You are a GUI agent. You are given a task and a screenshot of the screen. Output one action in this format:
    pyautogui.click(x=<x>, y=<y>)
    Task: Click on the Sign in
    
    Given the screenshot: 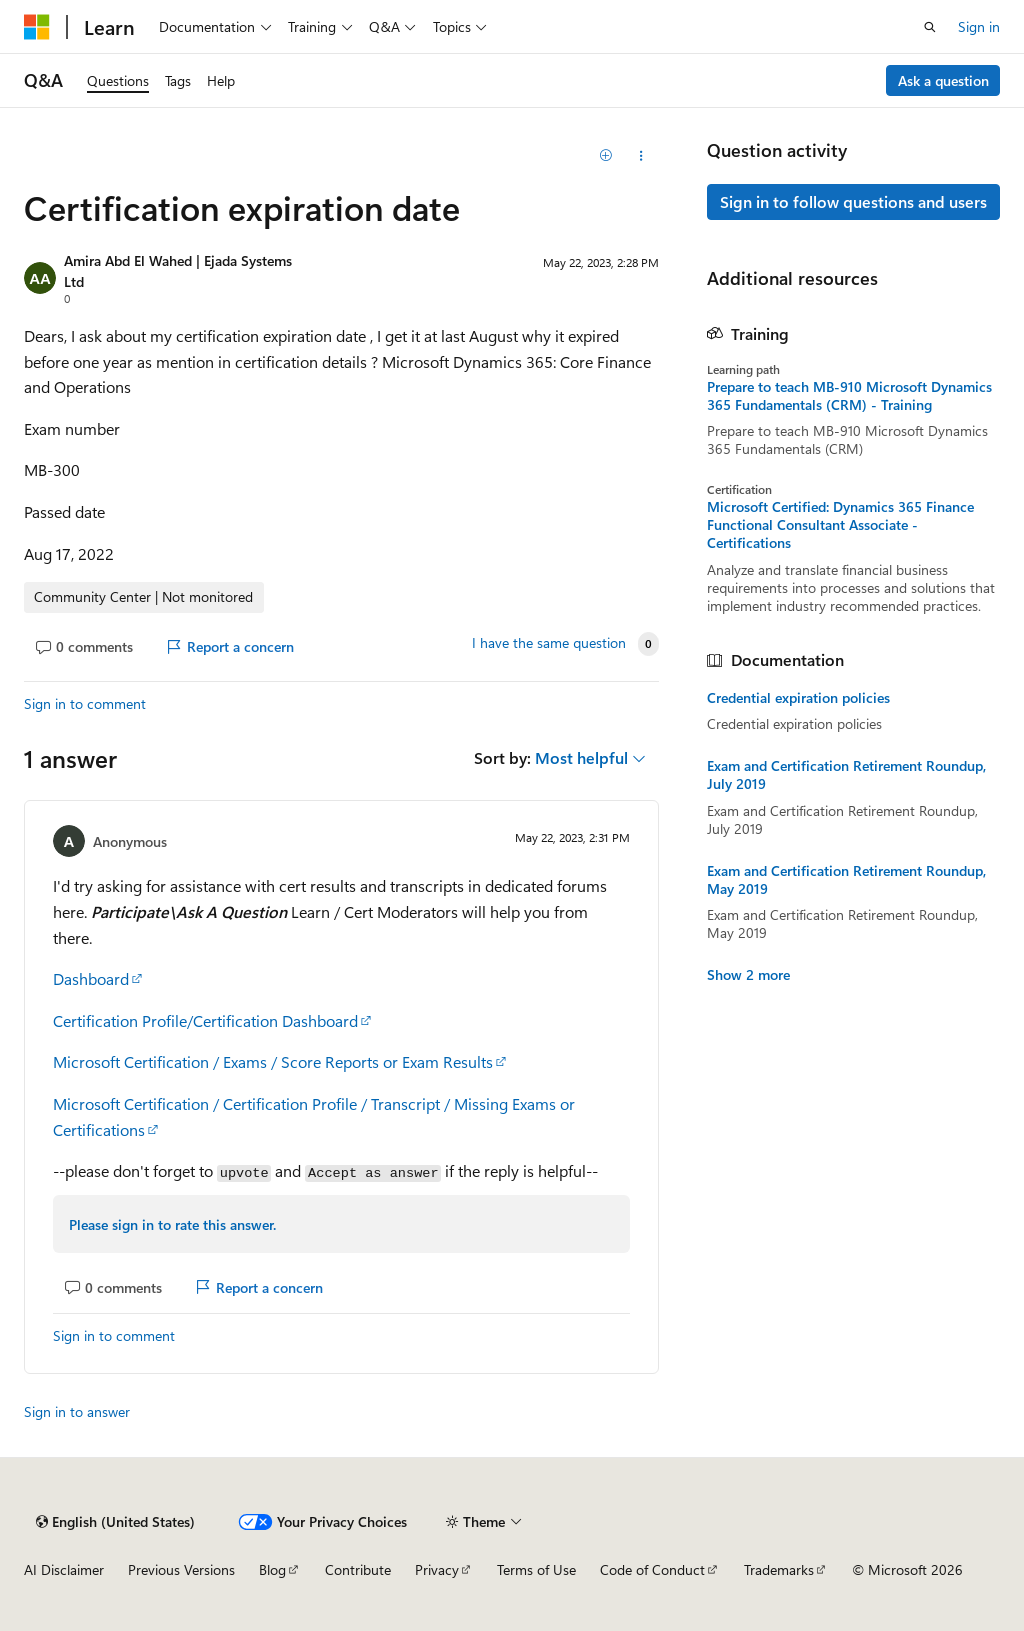 What is the action you would take?
    pyautogui.click(x=979, y=26)
    